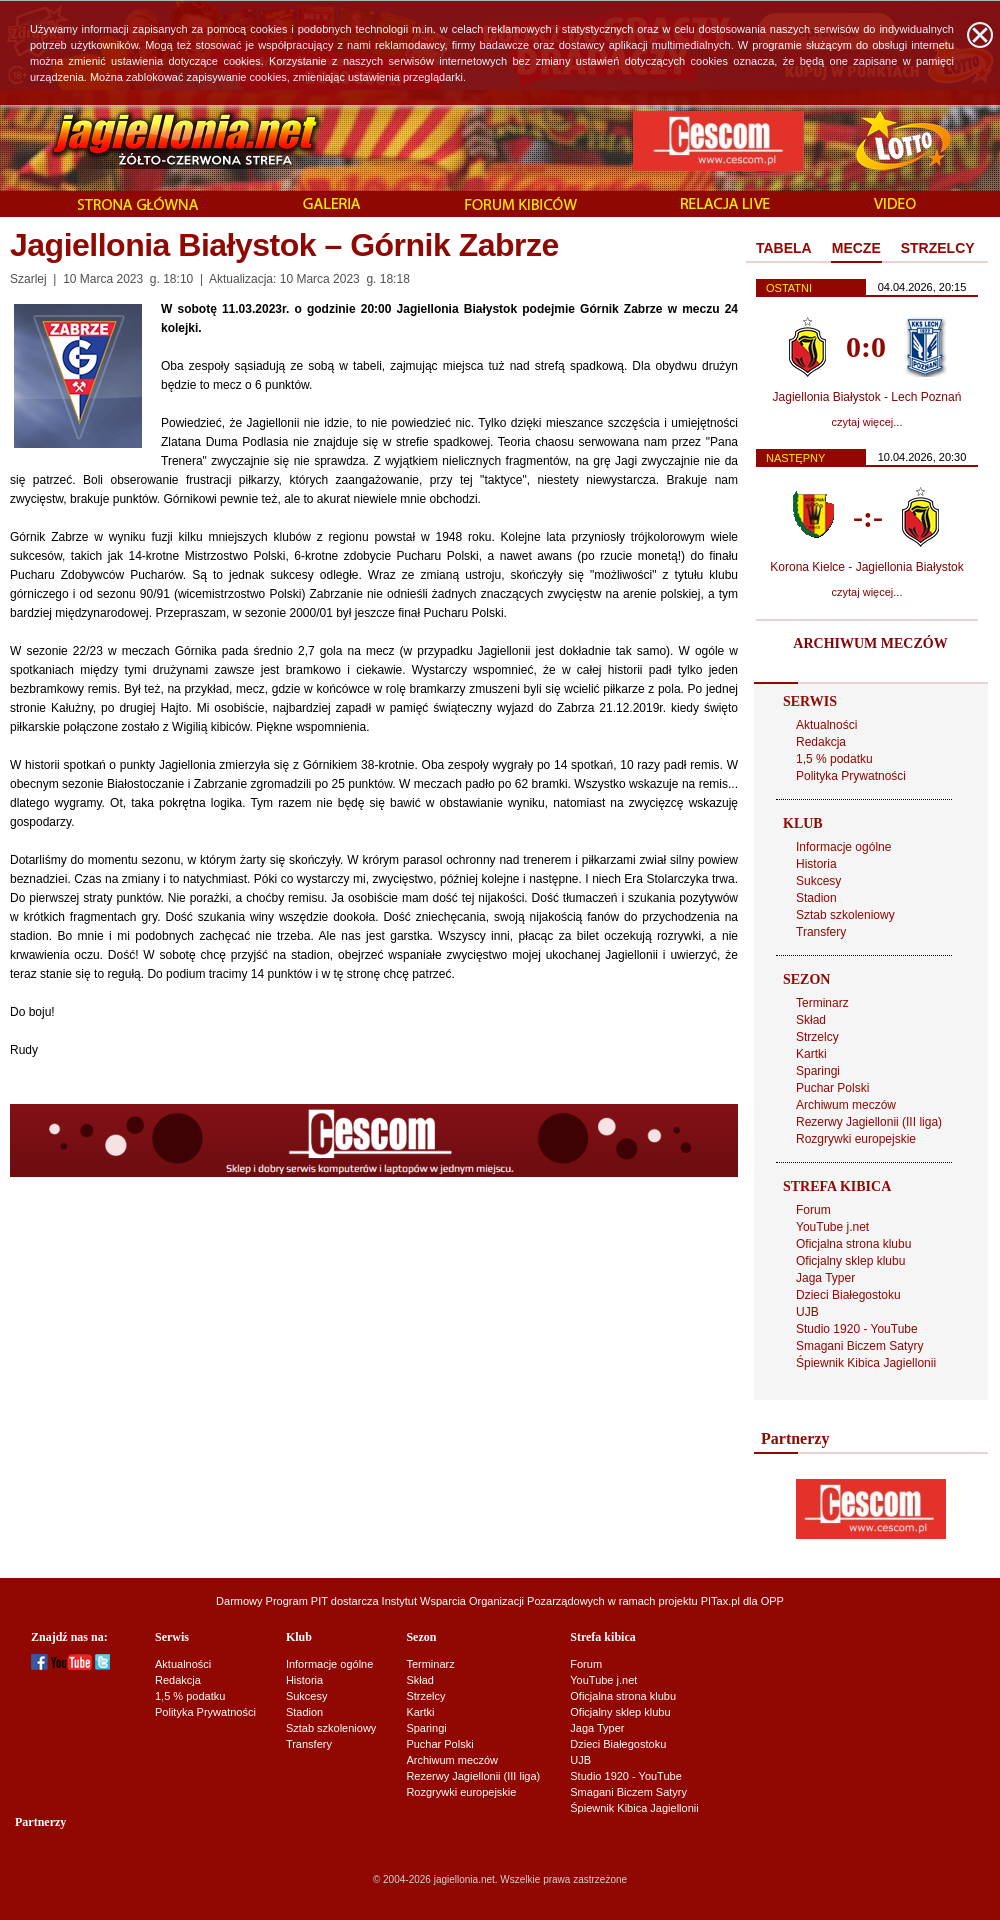  I want to click on Informacje ogólne, so click(843, 847).